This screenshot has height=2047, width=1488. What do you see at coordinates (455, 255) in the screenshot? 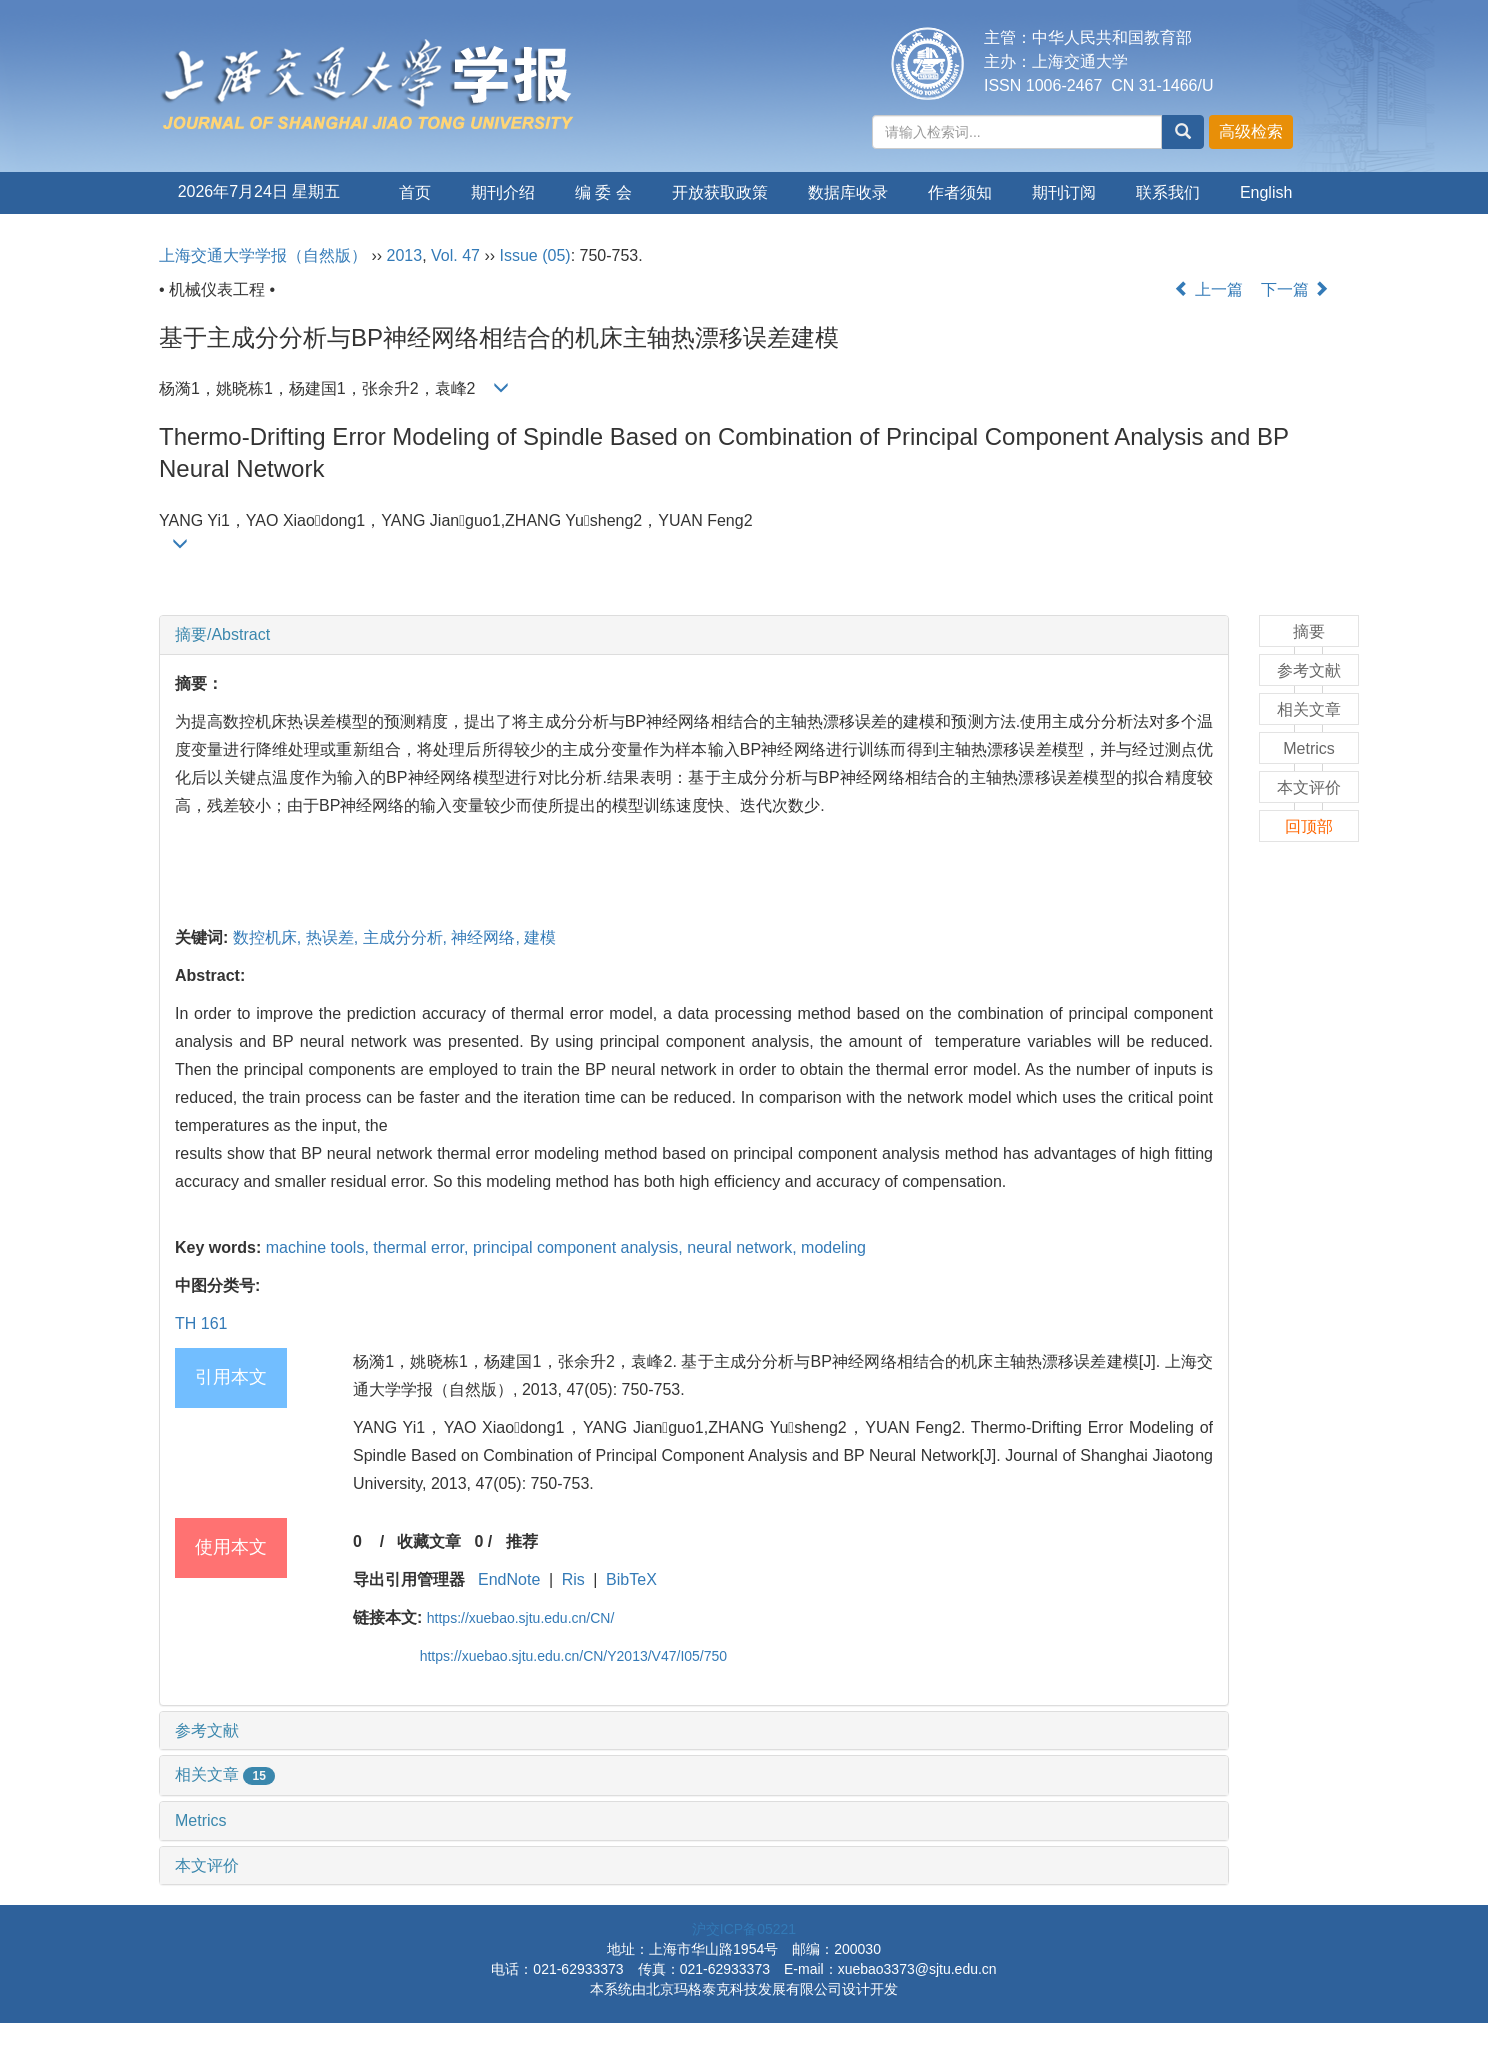
I see `Vol. 47` at bounding box center [455, 255].